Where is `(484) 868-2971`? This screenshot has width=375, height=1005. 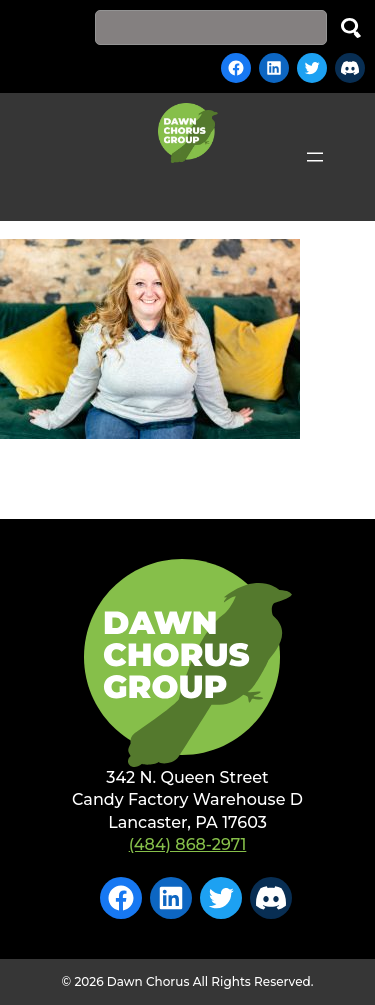
(484) 868-2971 is located at coordinates (188, 844).